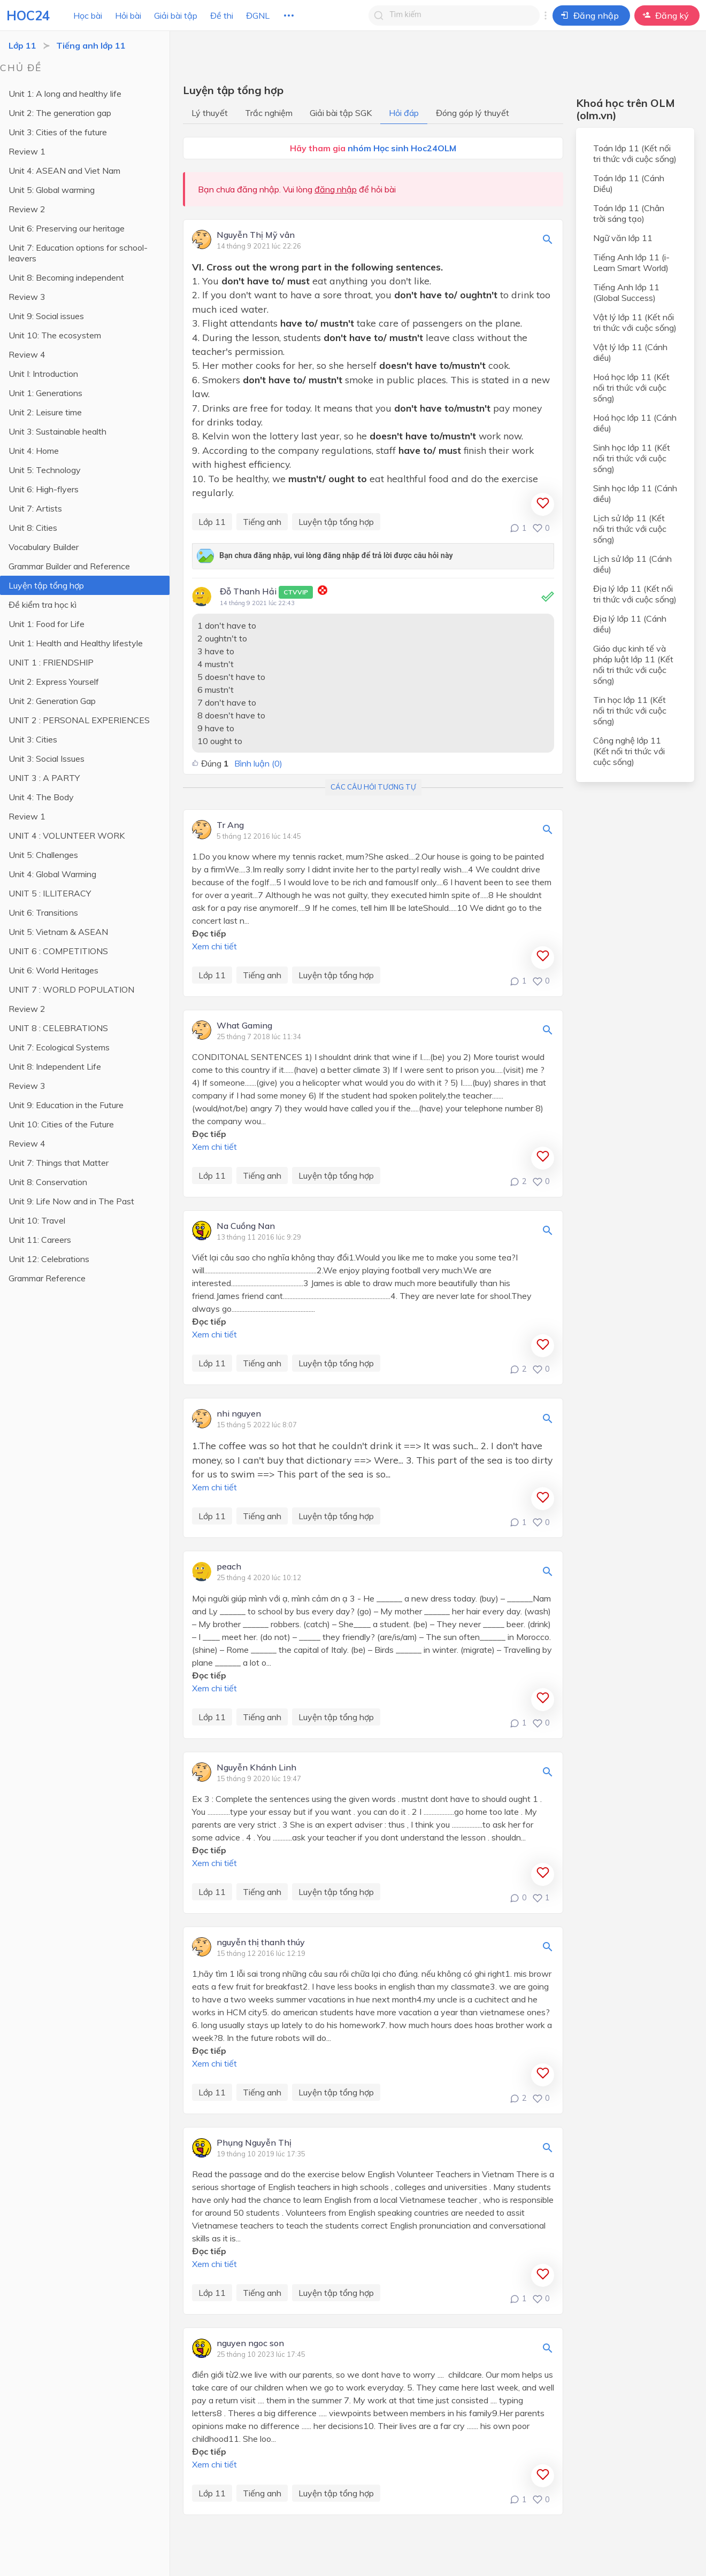 This screenshot has width=706, height=2576. What do you see at coordinates (230, 825) in the screenshot?
I see `Tr Ang` at bounding box center [230, 825].